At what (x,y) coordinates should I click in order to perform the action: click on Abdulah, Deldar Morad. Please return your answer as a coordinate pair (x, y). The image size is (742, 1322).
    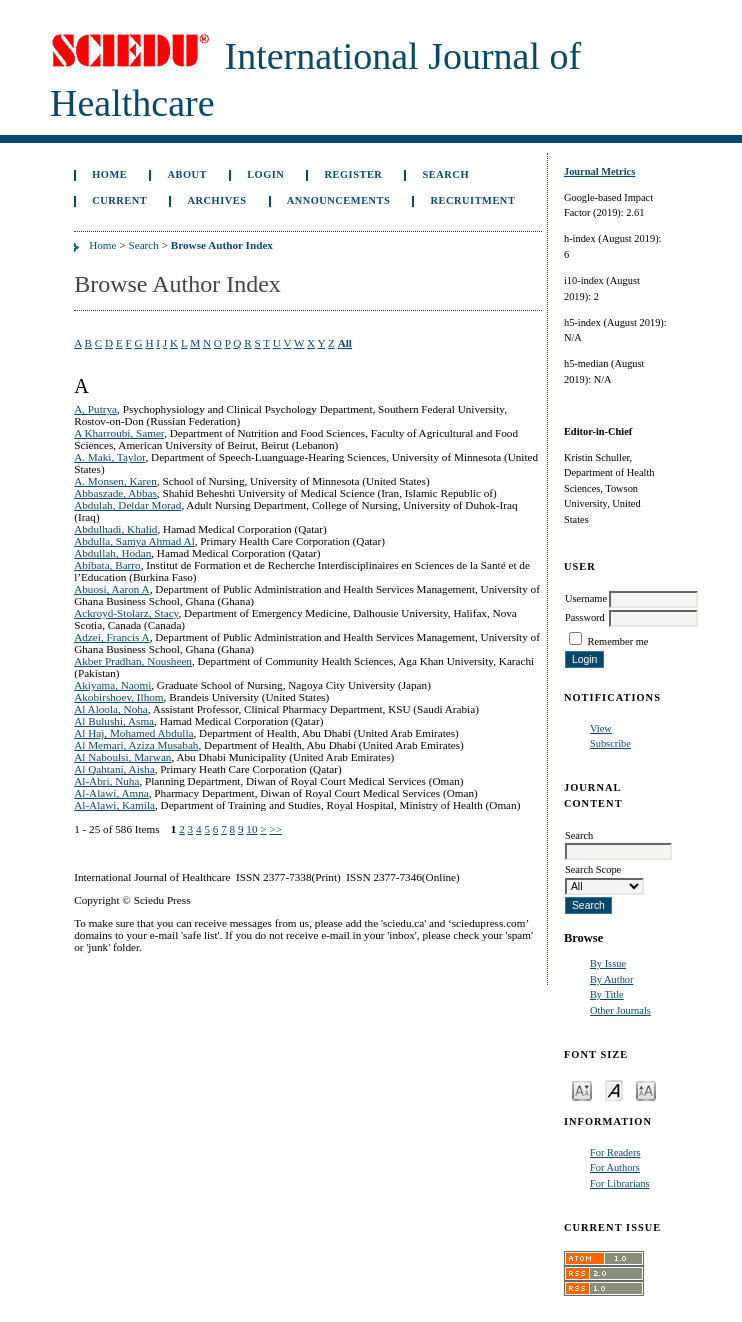
    Looking at the image, I should click on (127, 505).